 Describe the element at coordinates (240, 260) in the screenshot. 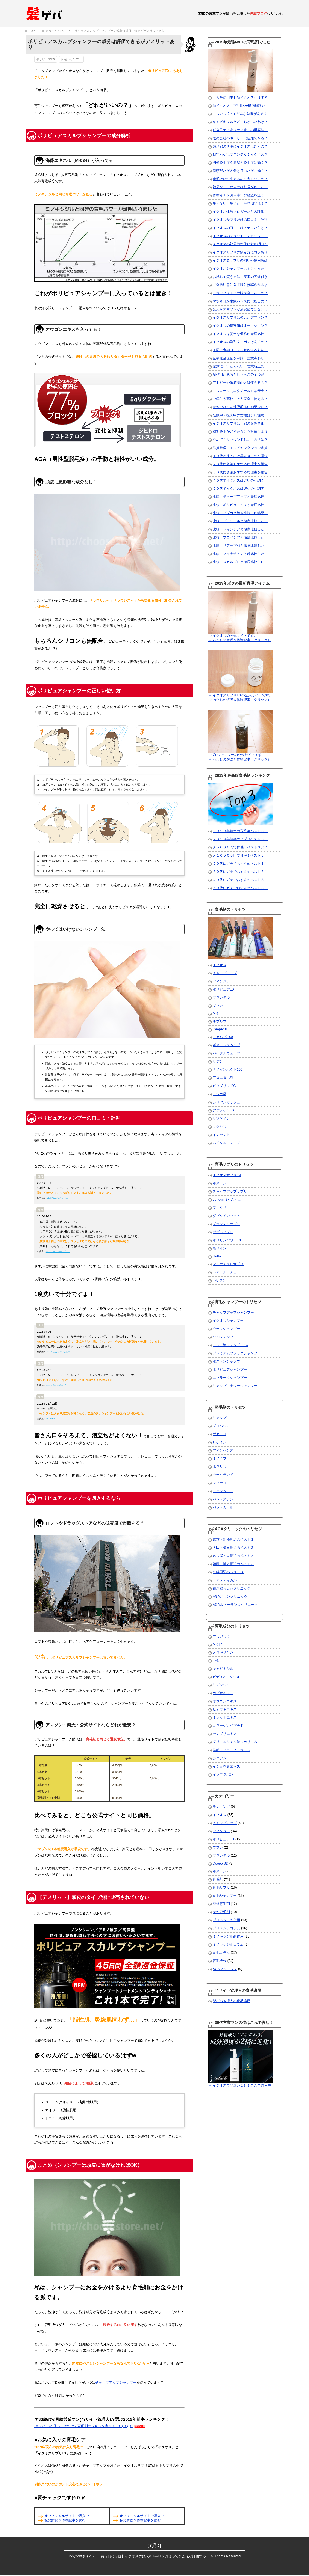

I see `イクオス＆サプリの匂いや使用感は` at that location.